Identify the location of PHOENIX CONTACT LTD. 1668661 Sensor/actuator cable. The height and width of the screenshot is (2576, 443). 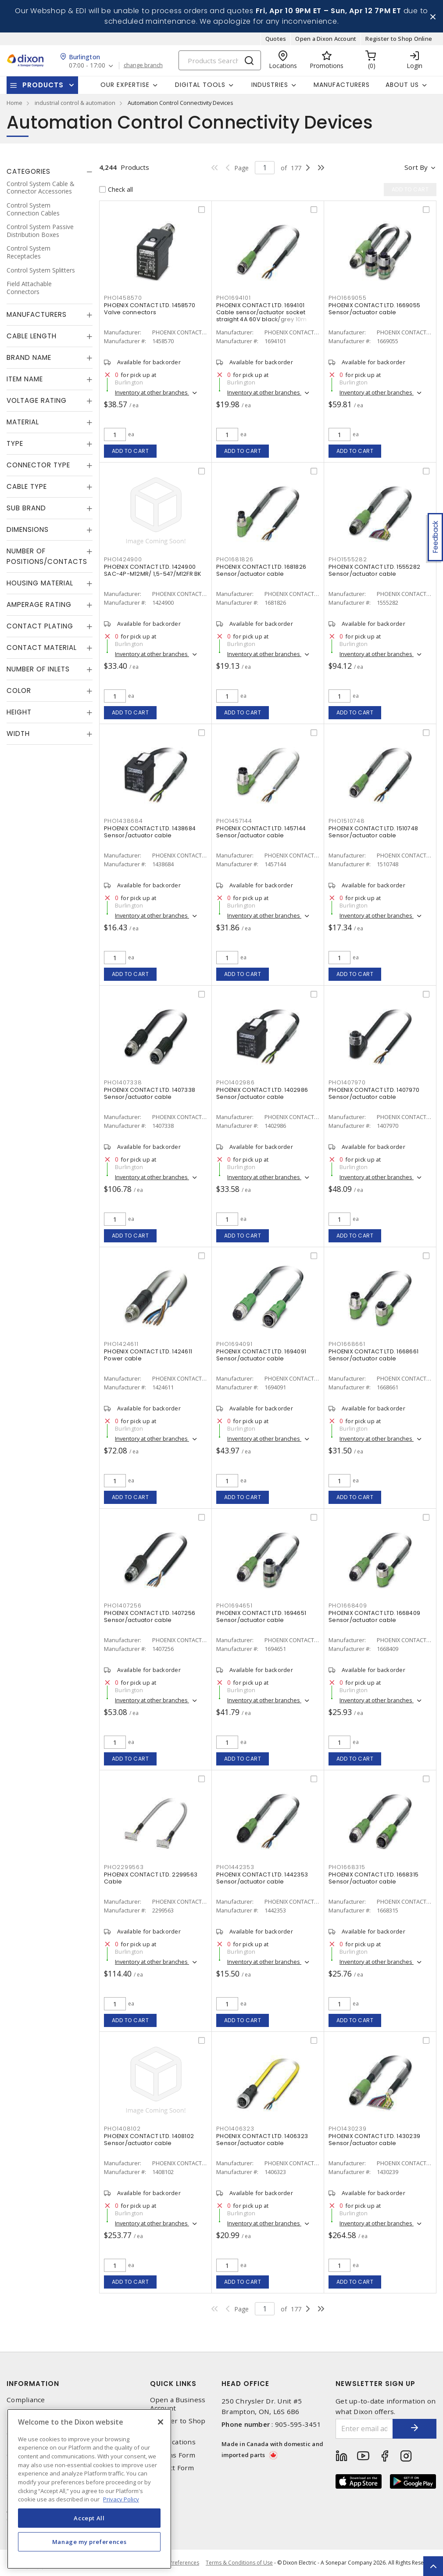
(373, 1355).